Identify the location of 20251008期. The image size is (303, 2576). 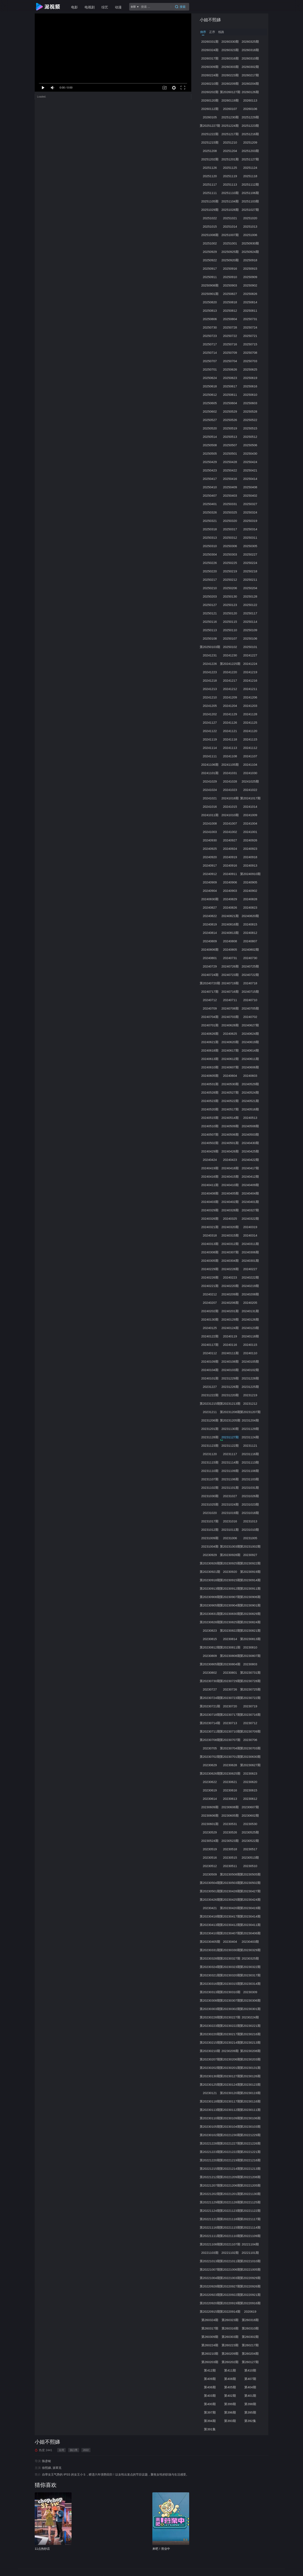
(209, 235).